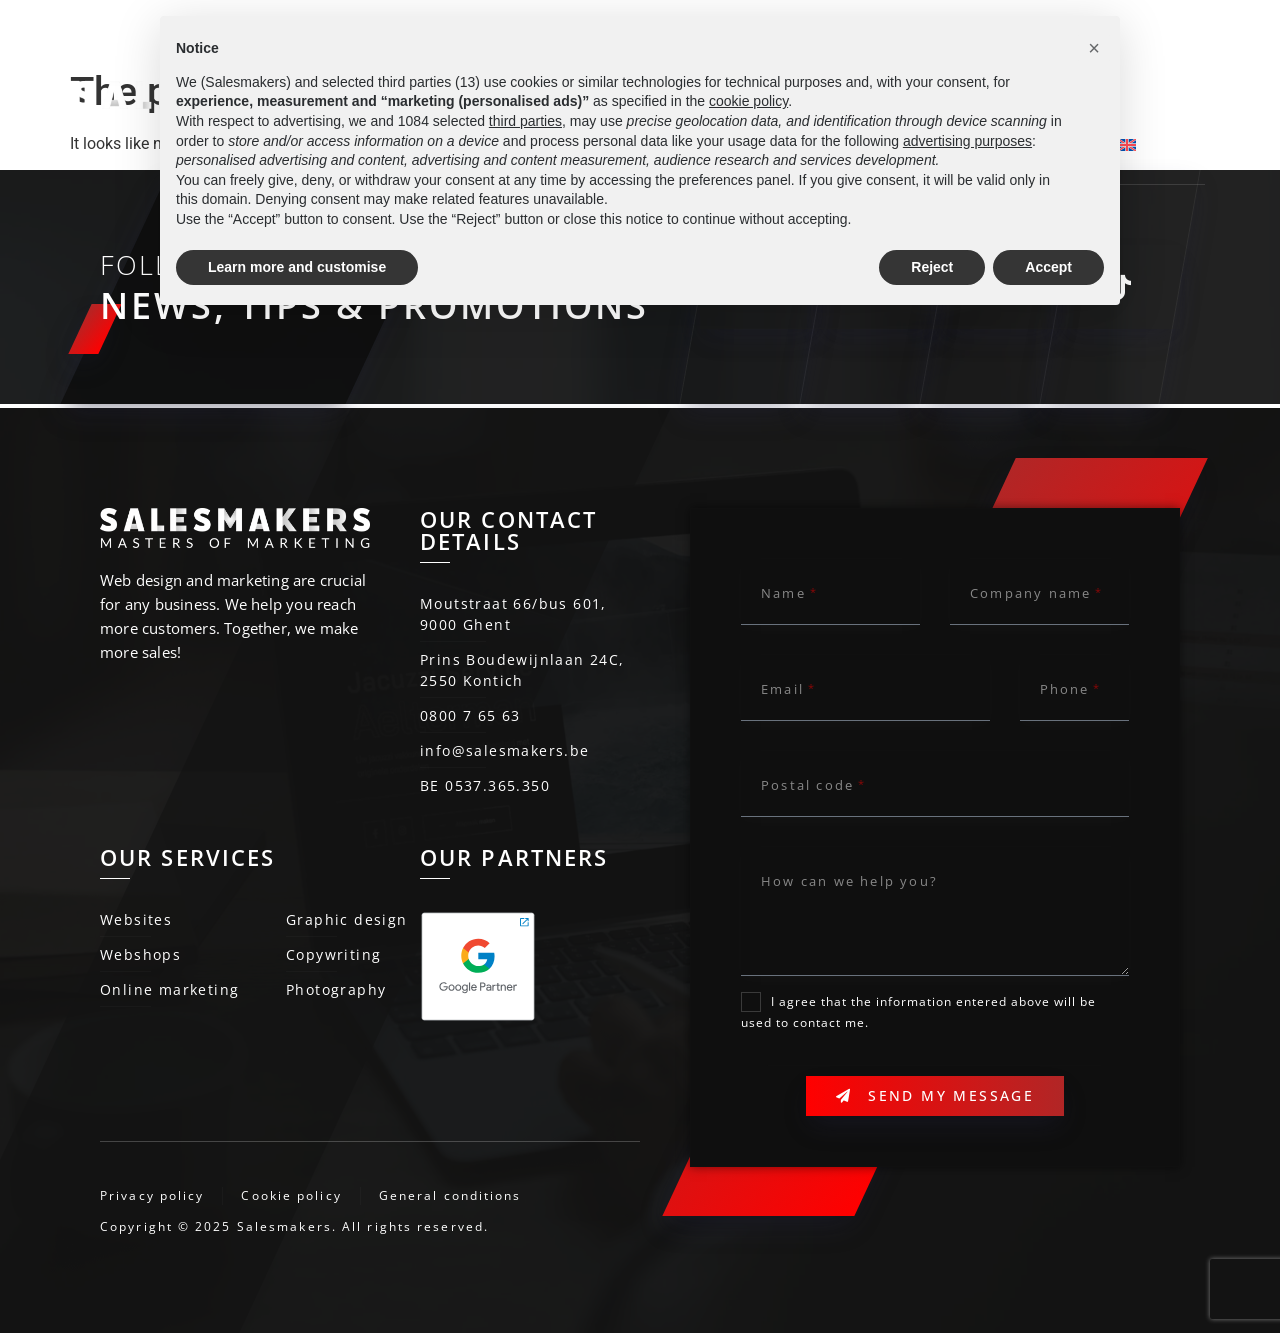  Describe the element at coordinates (932, 267) in the screenshot. I see `Reject [button]` at that location.